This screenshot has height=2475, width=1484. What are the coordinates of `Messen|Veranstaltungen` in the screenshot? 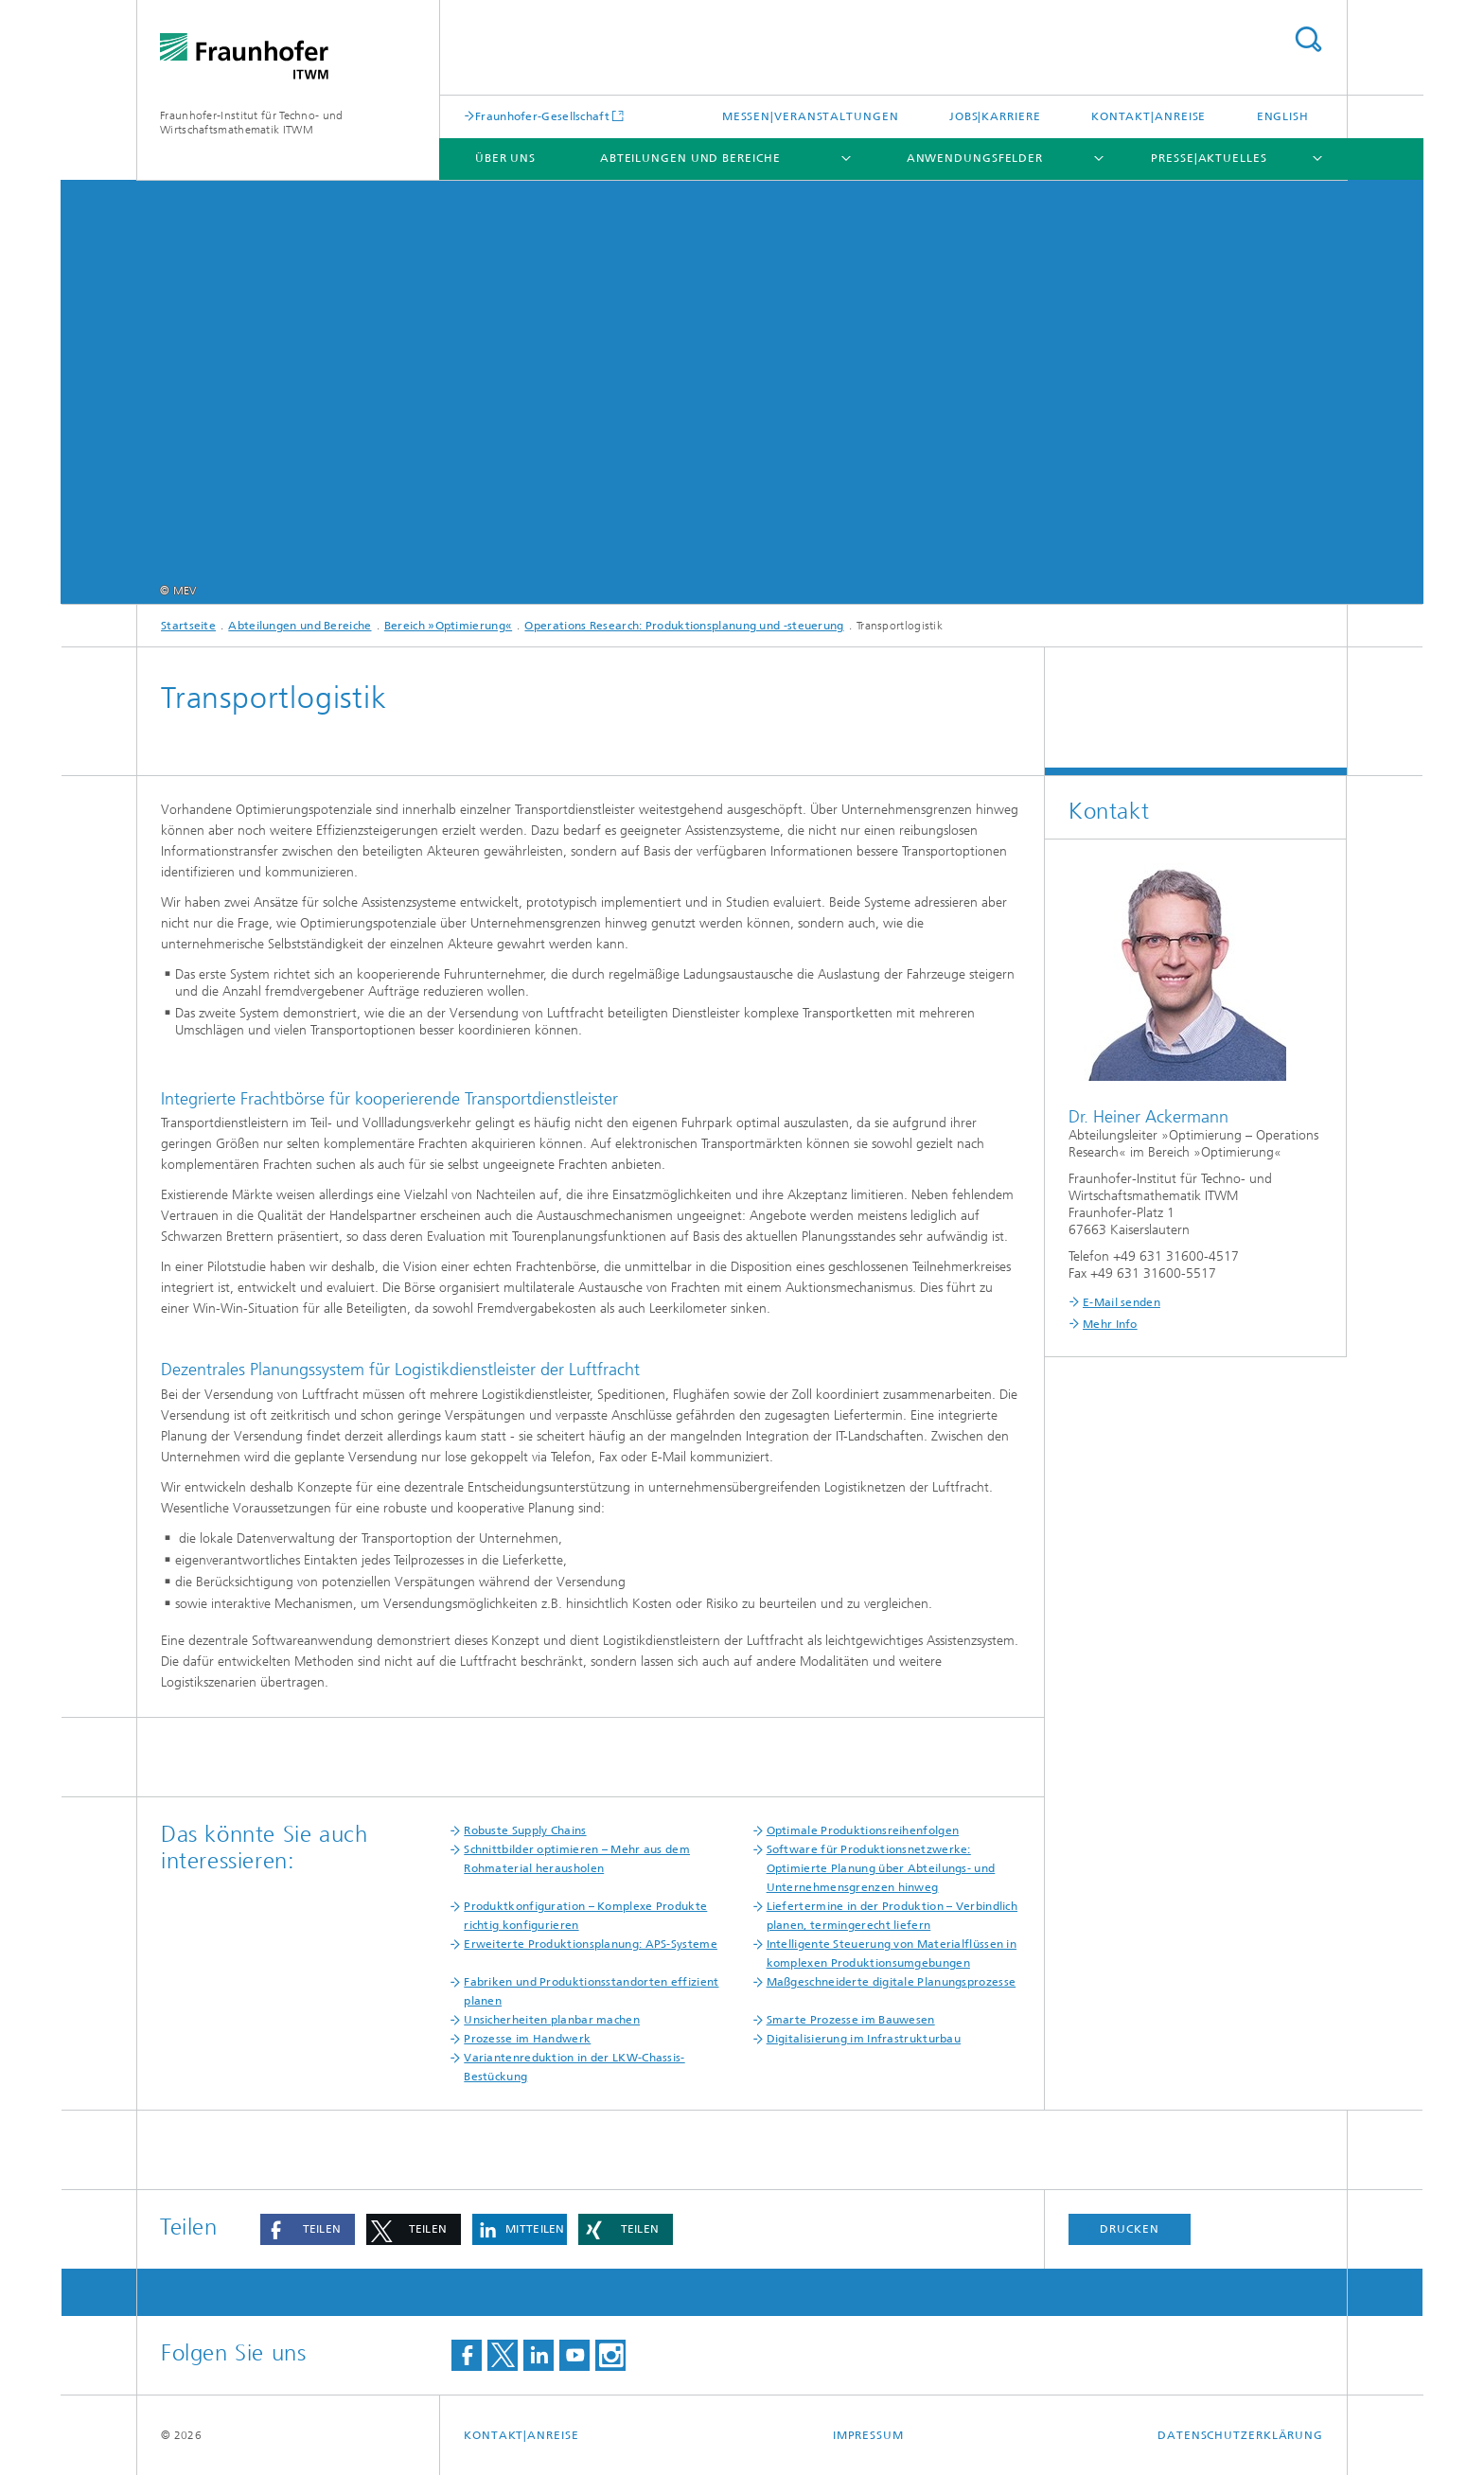 It's located at (810, 116).